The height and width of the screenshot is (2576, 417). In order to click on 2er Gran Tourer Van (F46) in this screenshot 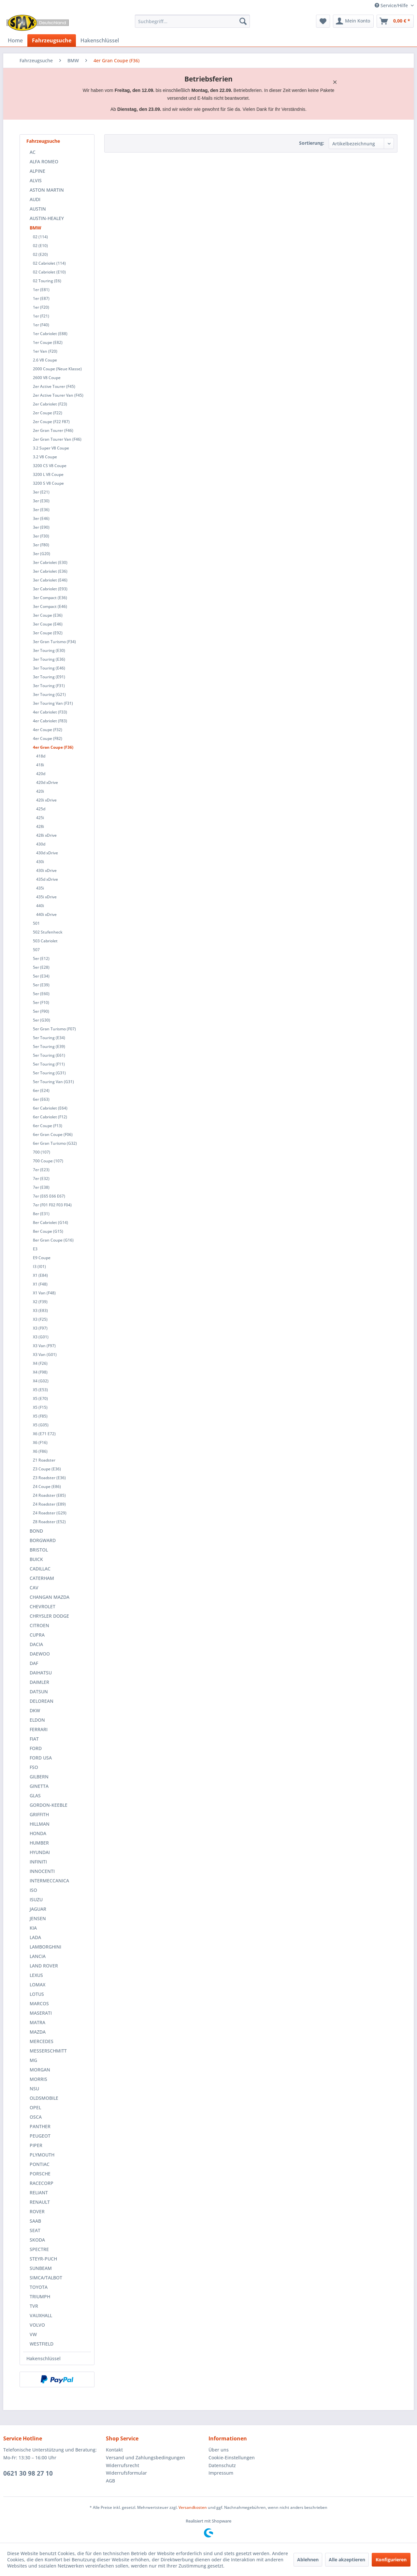, I will do `click(57, 439)`.